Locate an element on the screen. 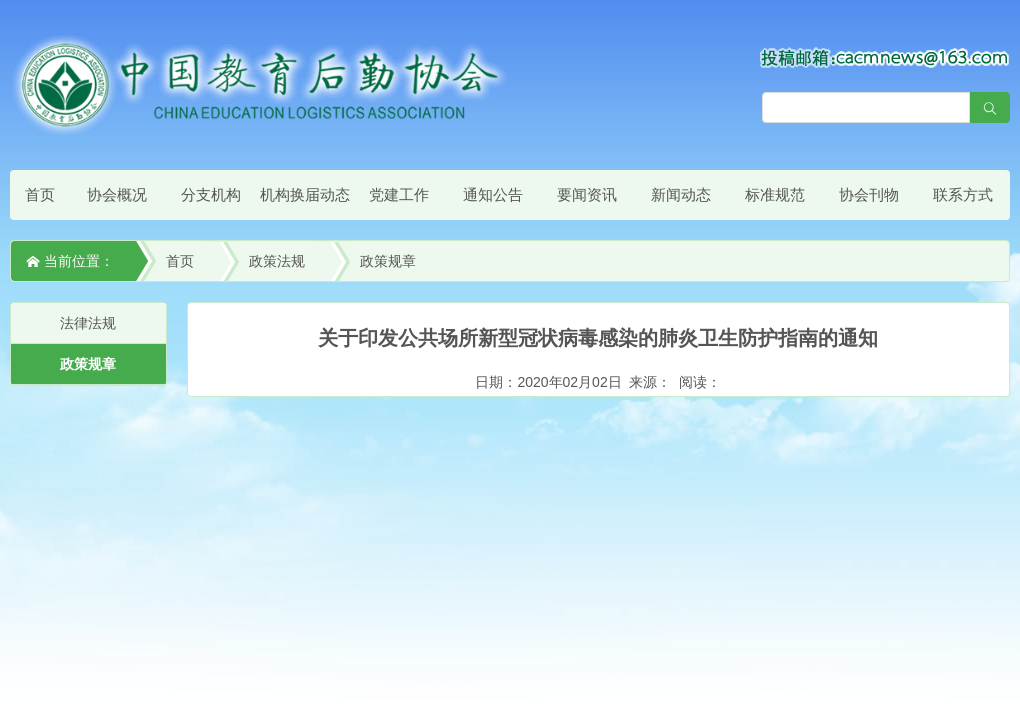  党建工作 is located at coordinates (399, 194).